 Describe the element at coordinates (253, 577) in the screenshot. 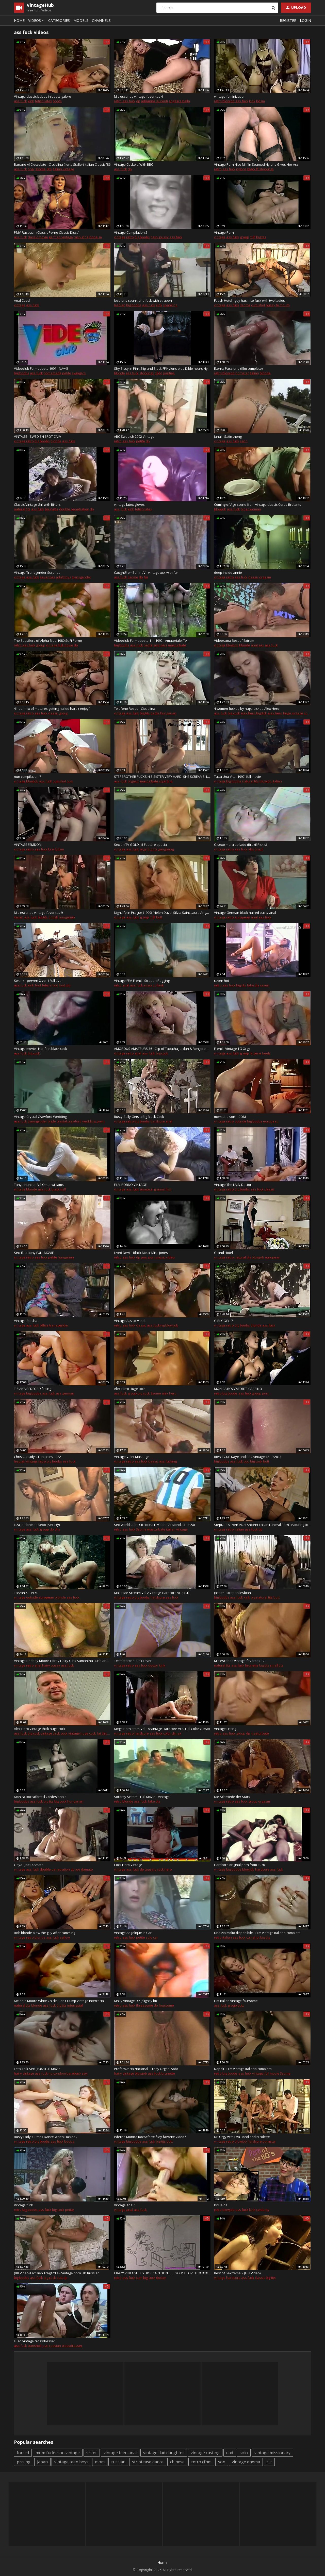

I see `classic` at that location.